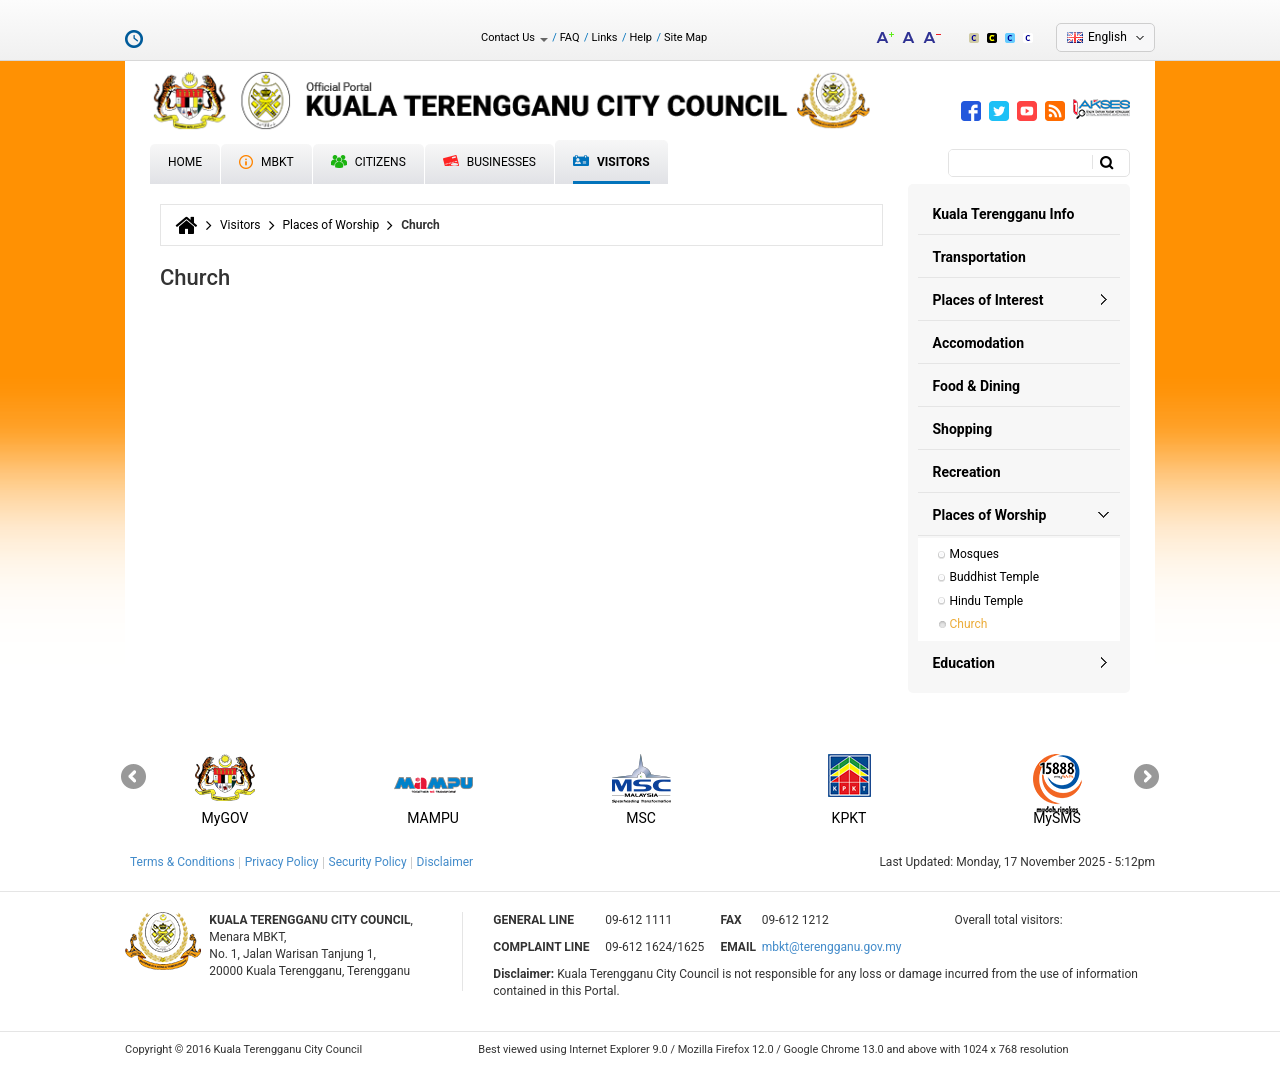 This screenshot has height=1067, width=1280. I want to click on Places of Worship, so click(331, 225).